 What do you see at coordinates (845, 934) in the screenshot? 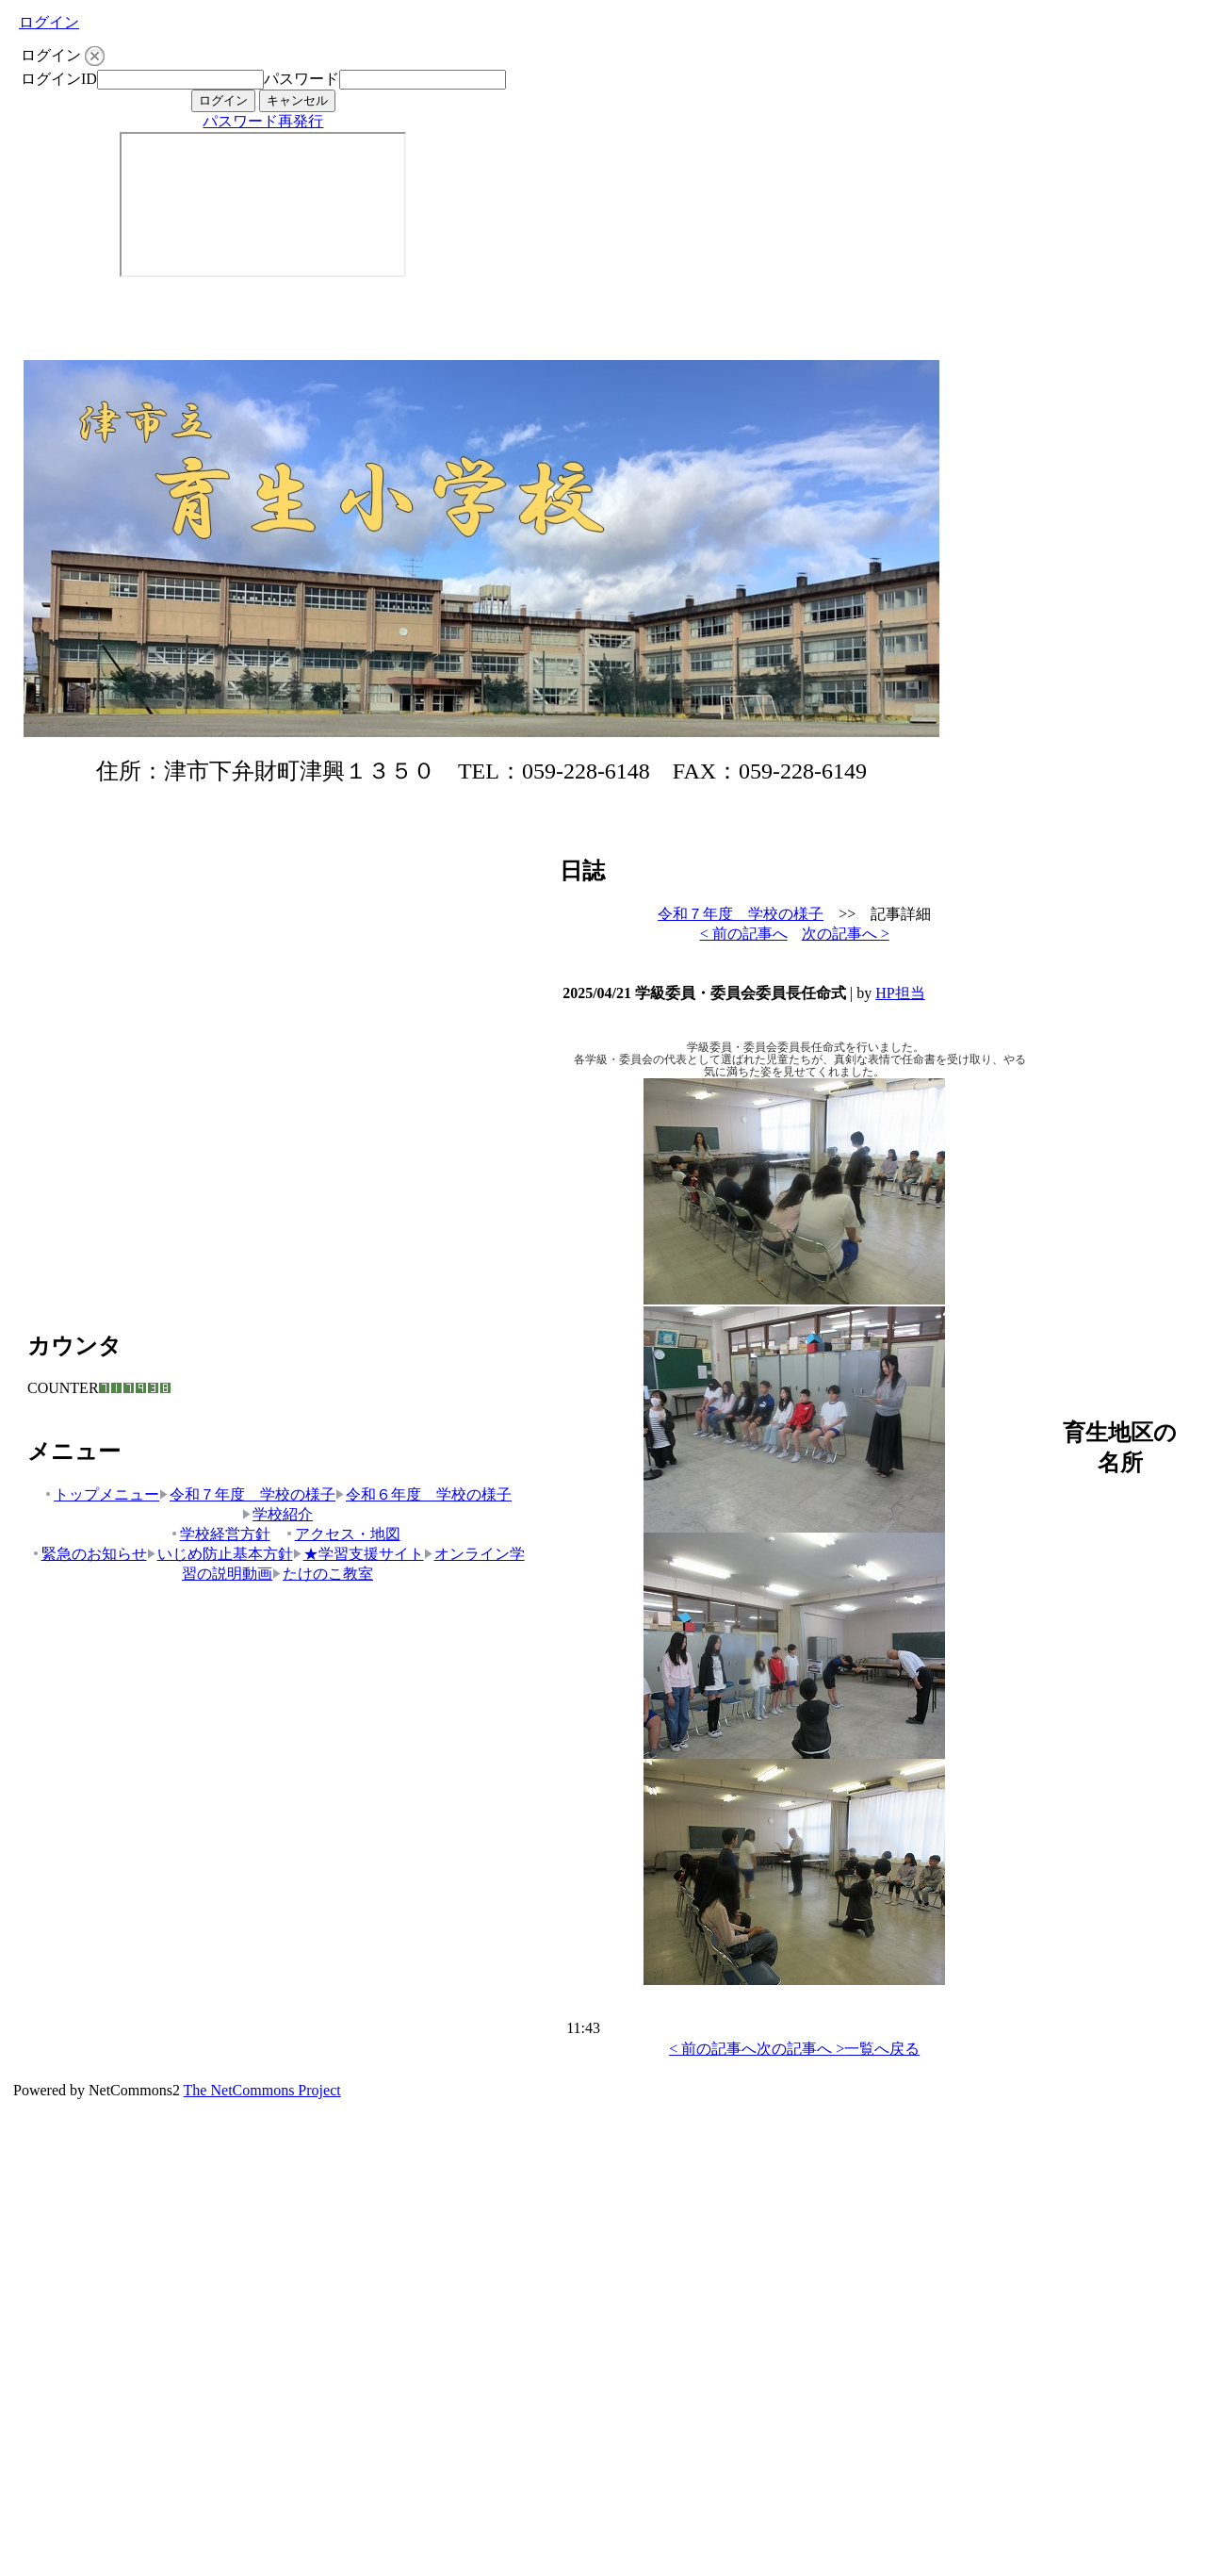
I see `次の記事へ >` at bounding box center [845, 934].